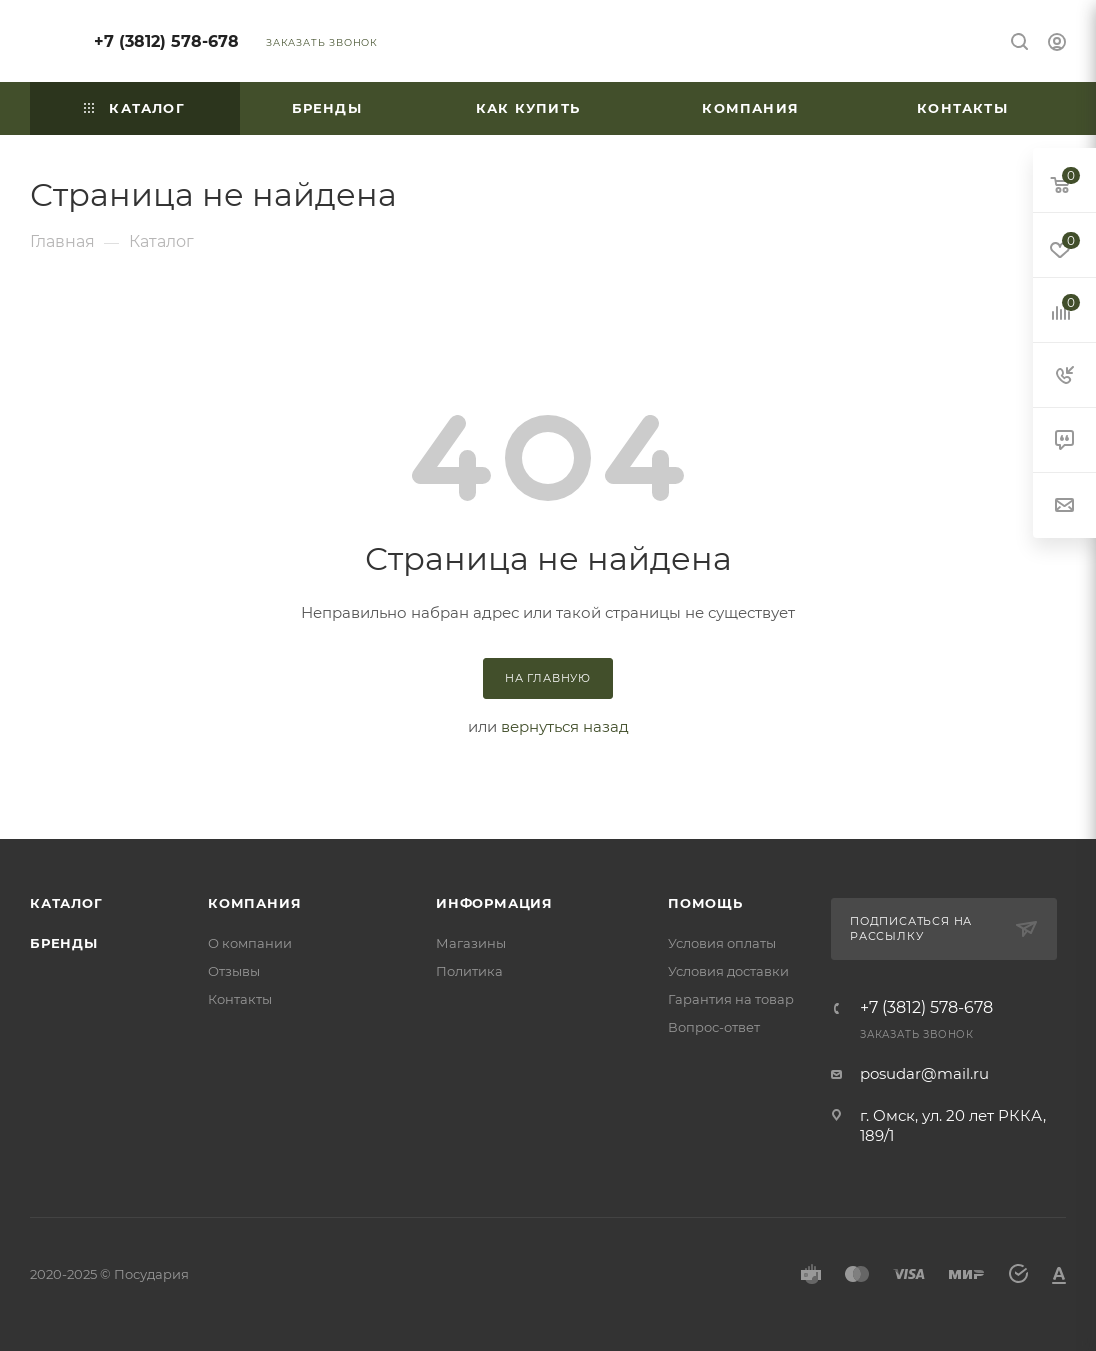 The image size is (1096, 1351). Describe the element at coordinates (250, 943) in the screenshot. I see `О компании` at that location.